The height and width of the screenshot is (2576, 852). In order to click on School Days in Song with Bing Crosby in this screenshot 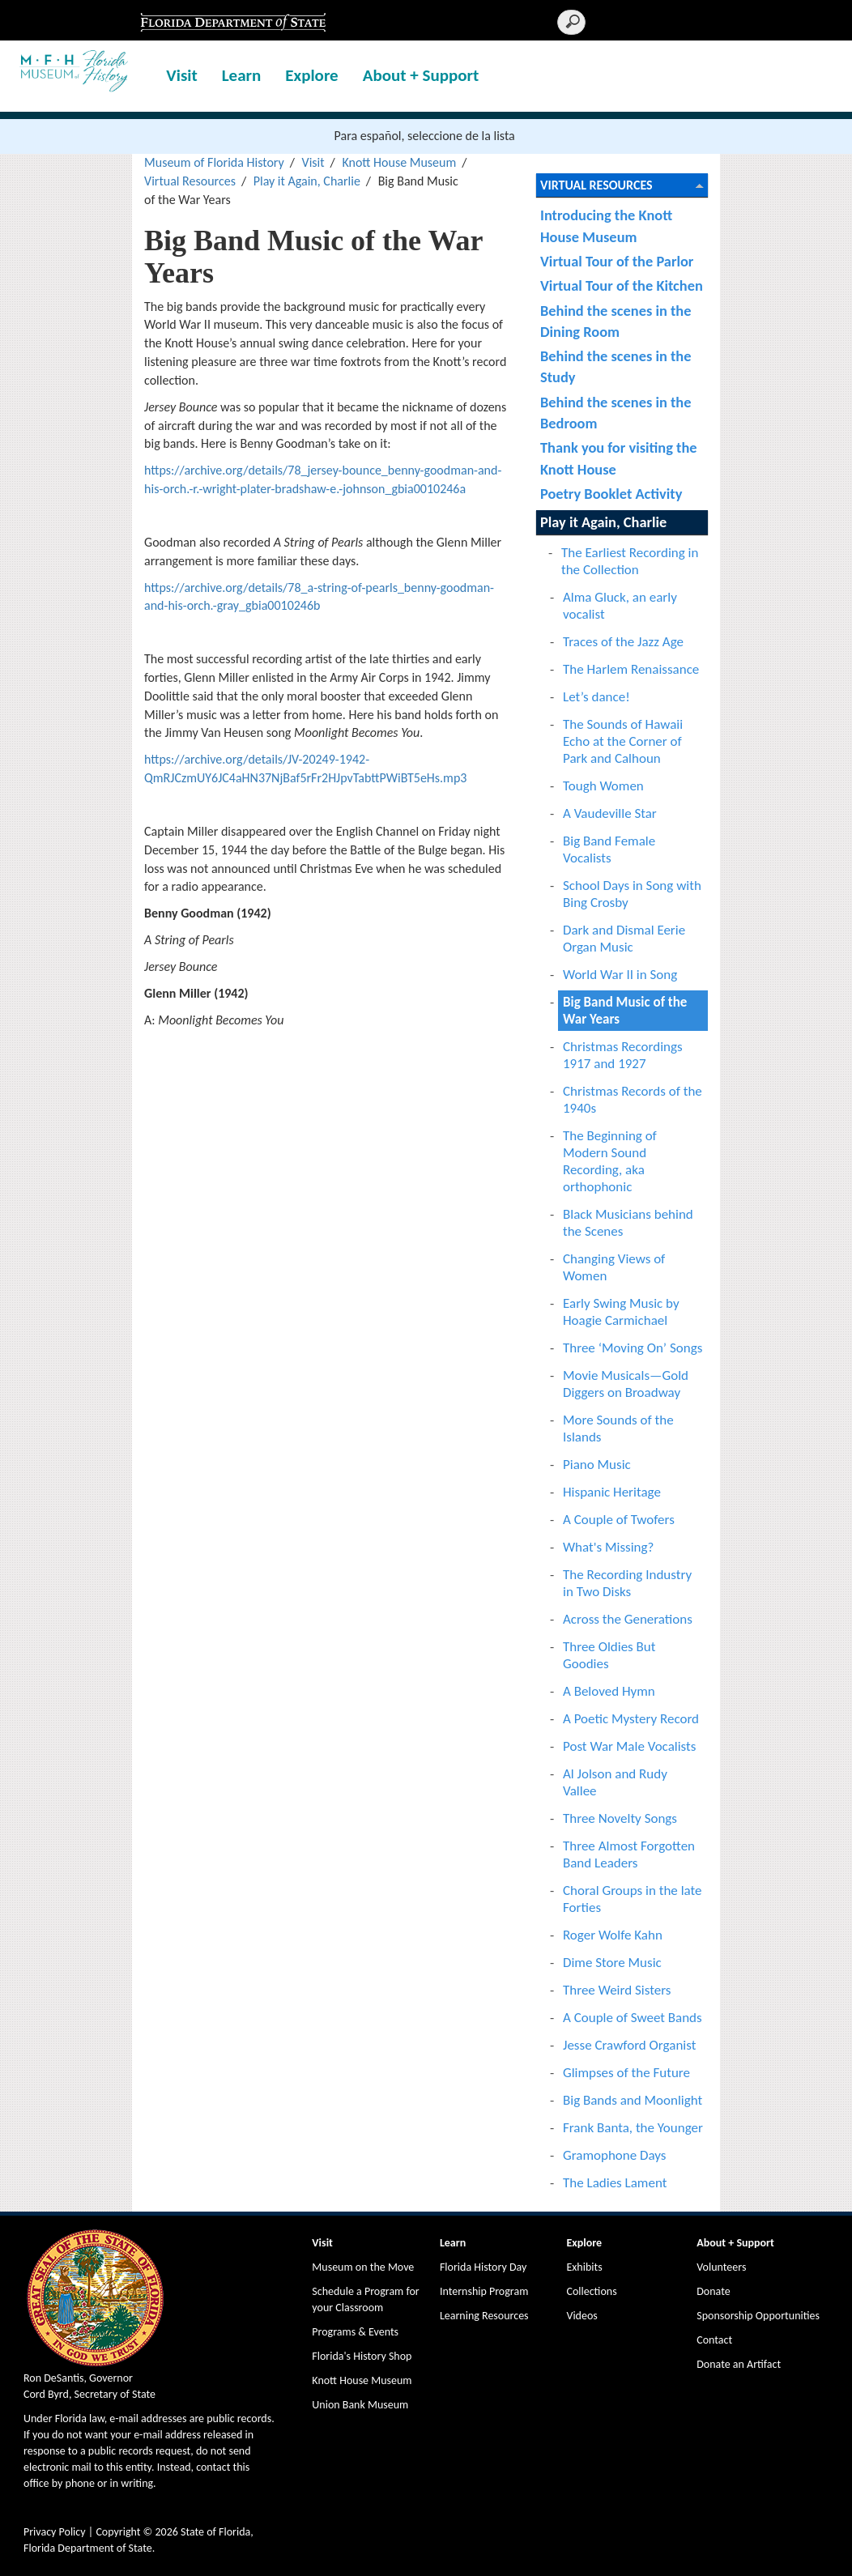, I will do `click(632, 894)`.